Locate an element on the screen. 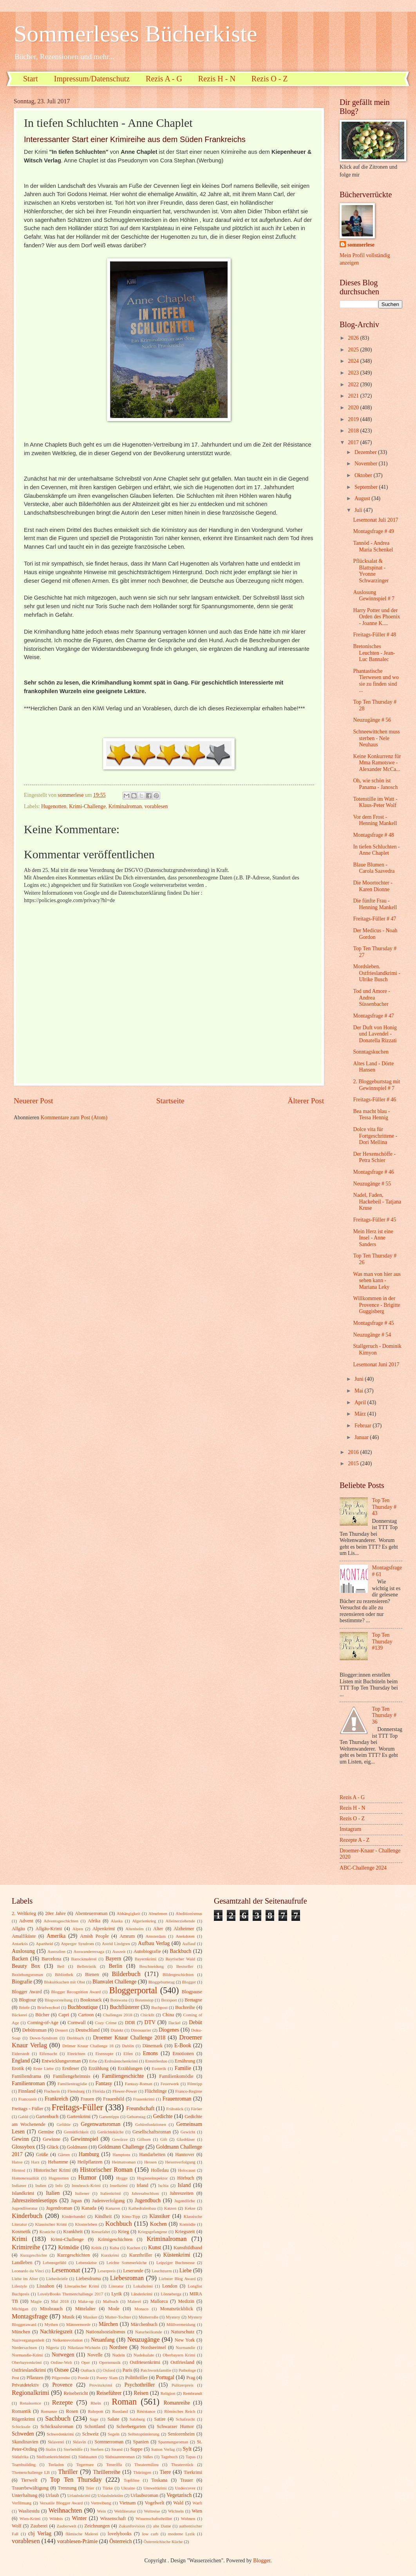 The width and height of the screenshot is (416, 2576). Abhängigkeit is located at coordinates (128, 1913).